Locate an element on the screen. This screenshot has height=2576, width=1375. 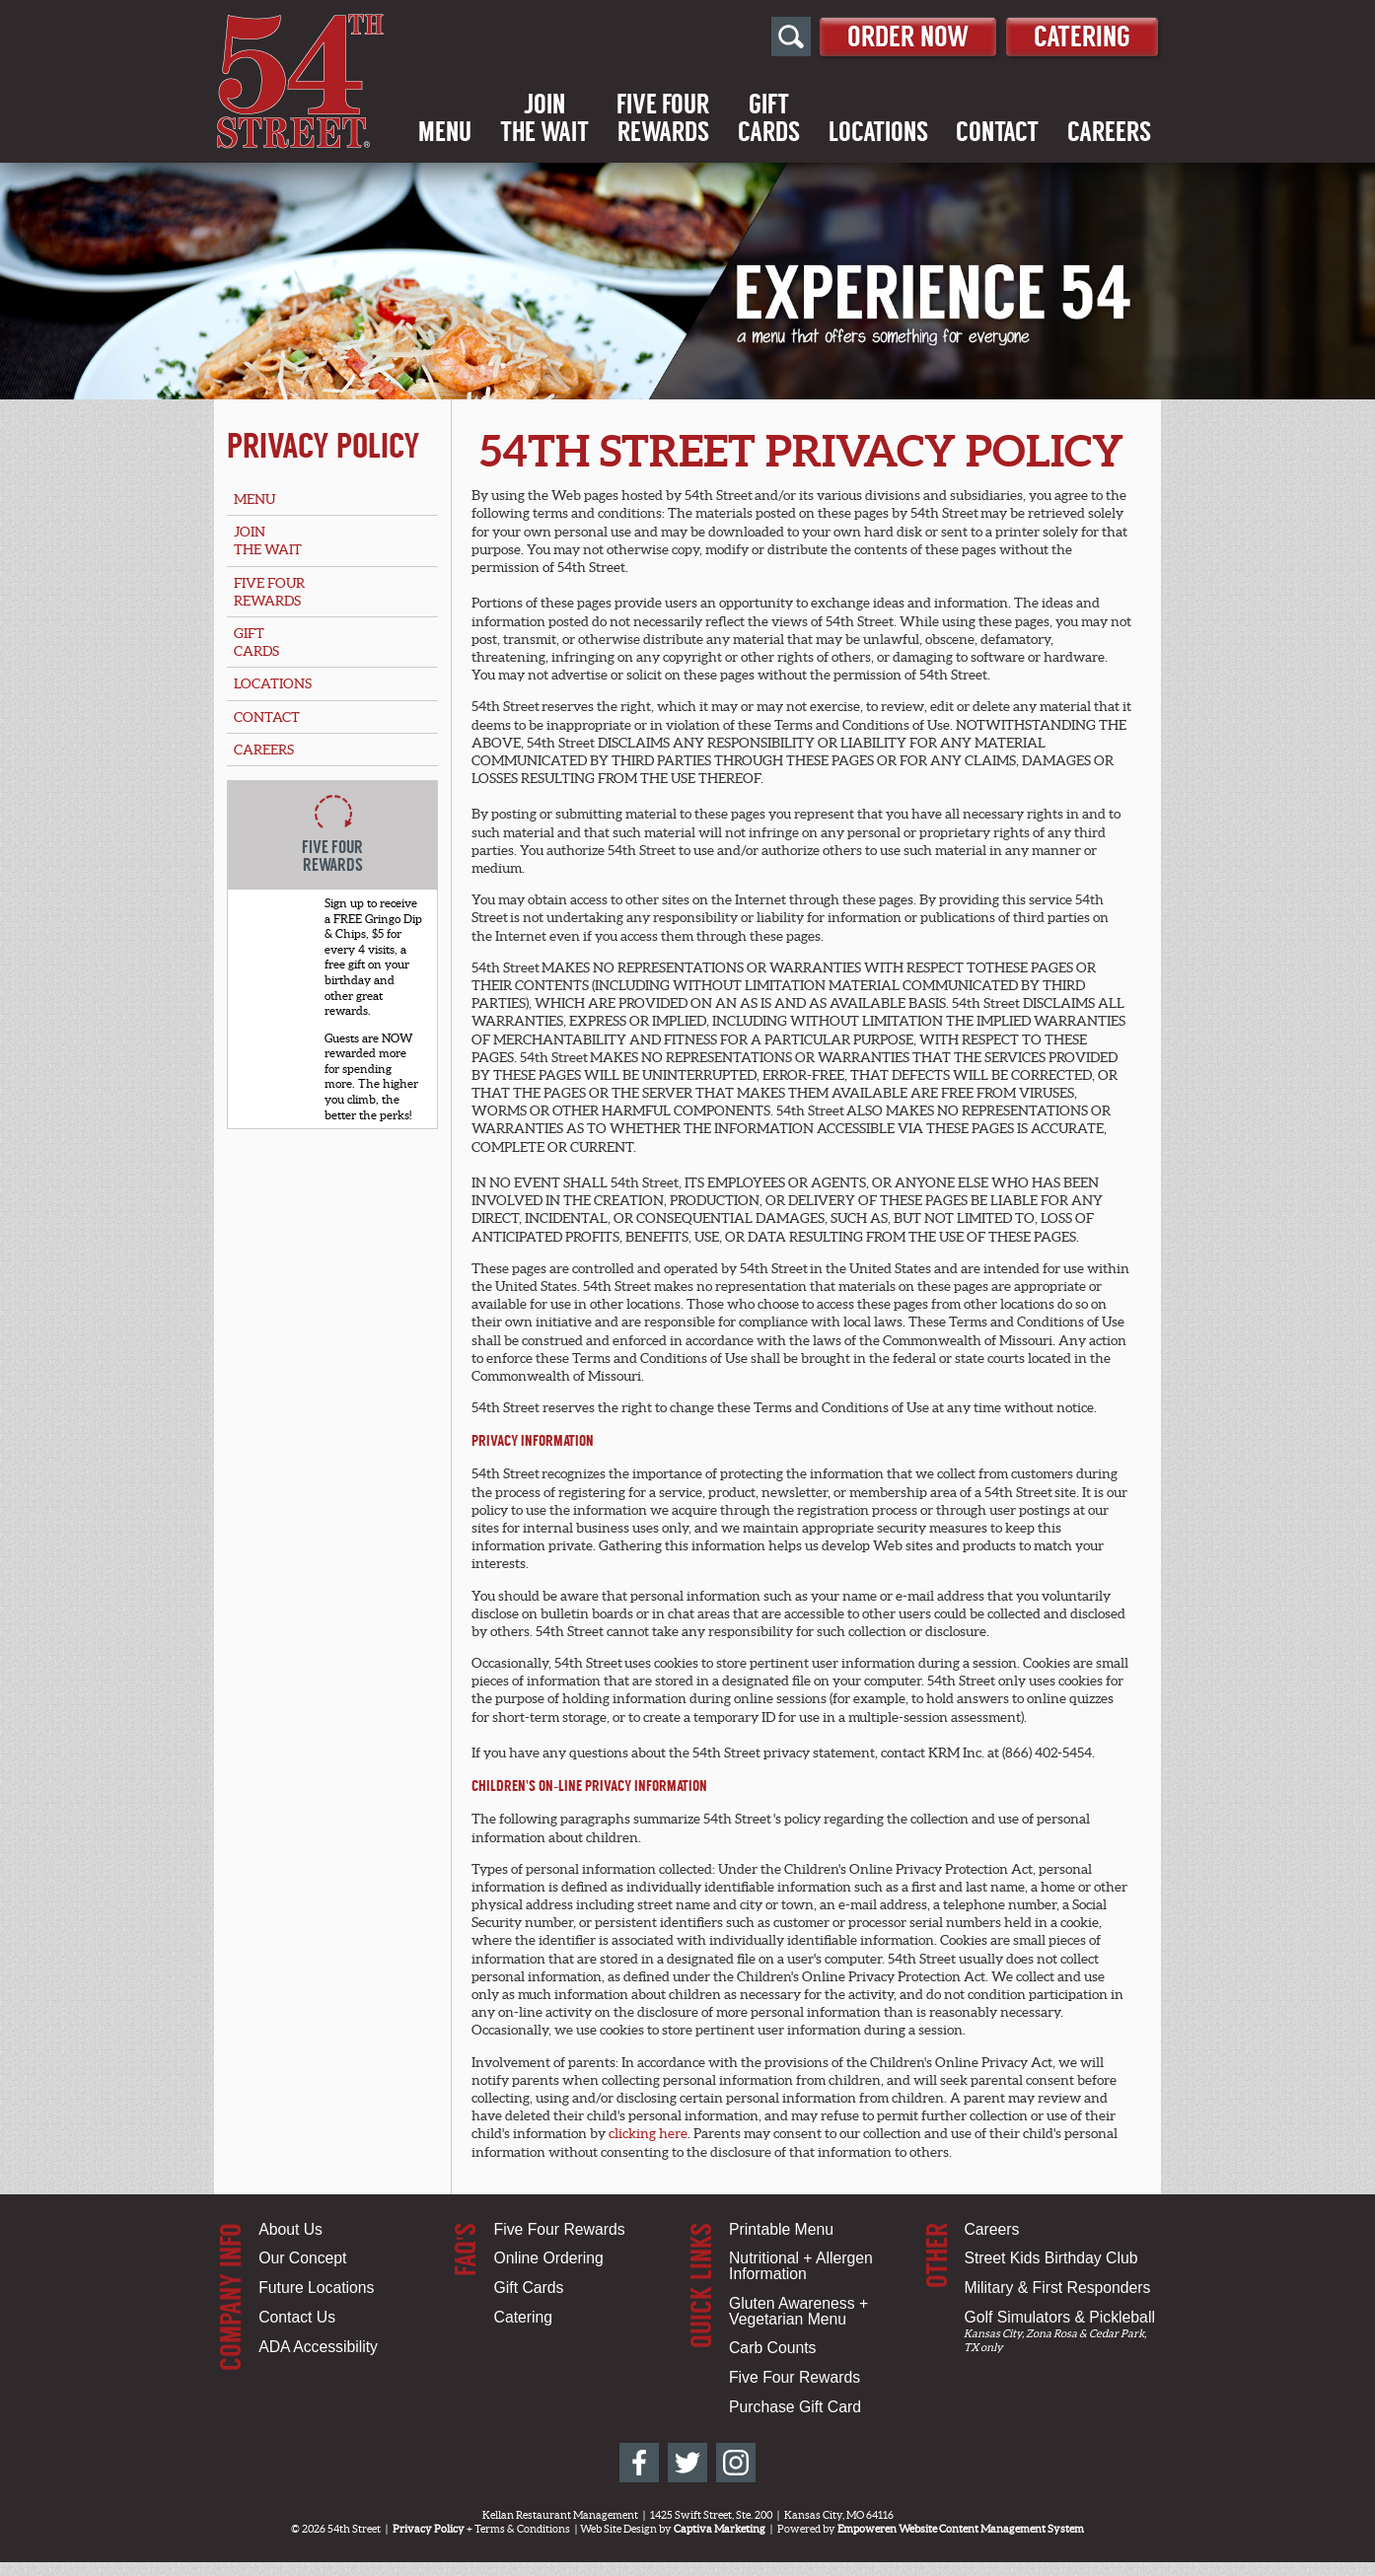
Five Four Rewards is located at coordinates (559, 2229).